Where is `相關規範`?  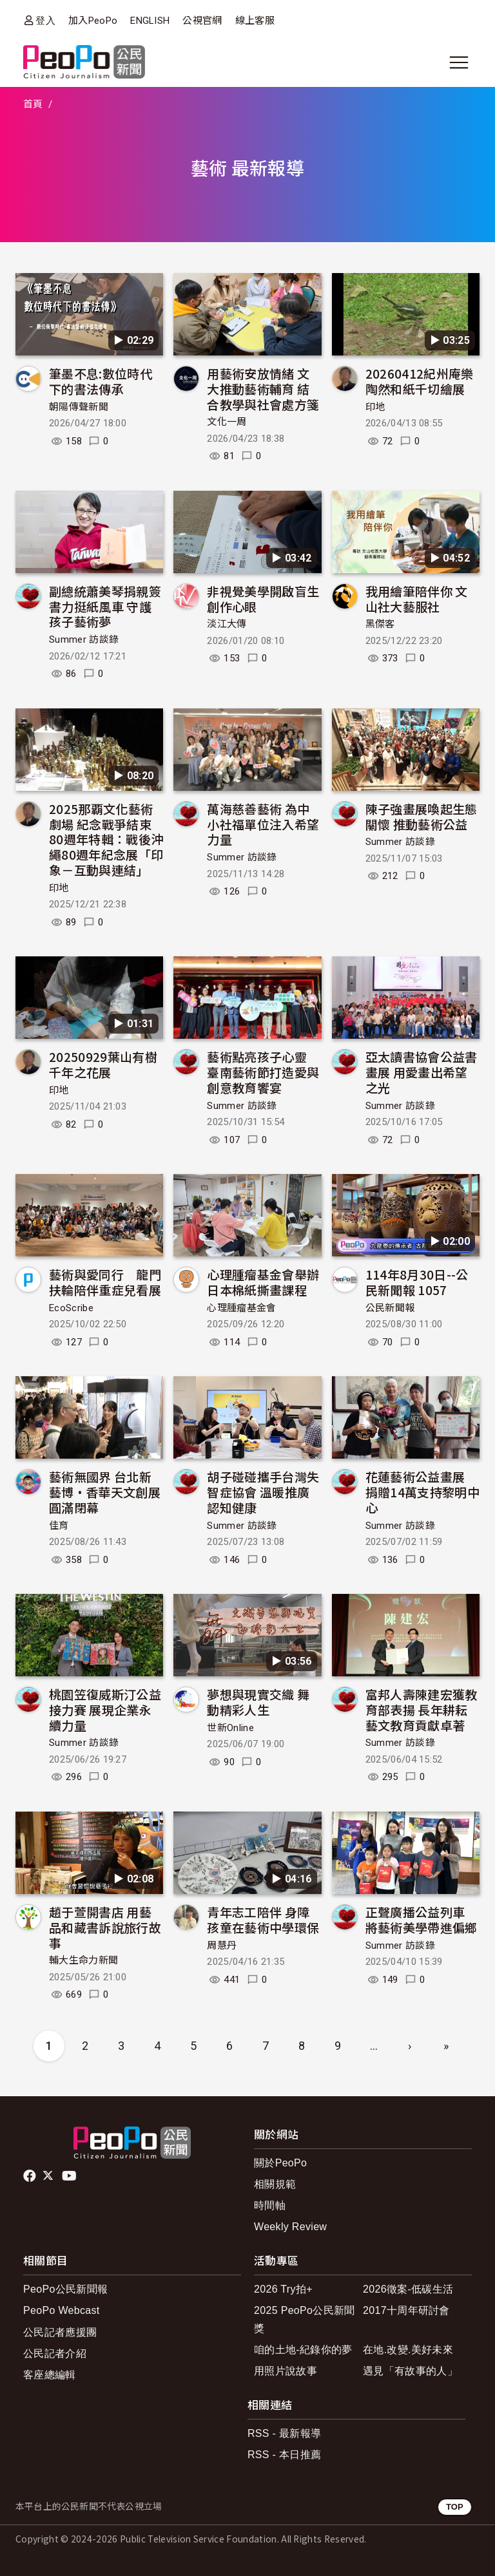 相關規範 is located at coordinates (275, 2184).